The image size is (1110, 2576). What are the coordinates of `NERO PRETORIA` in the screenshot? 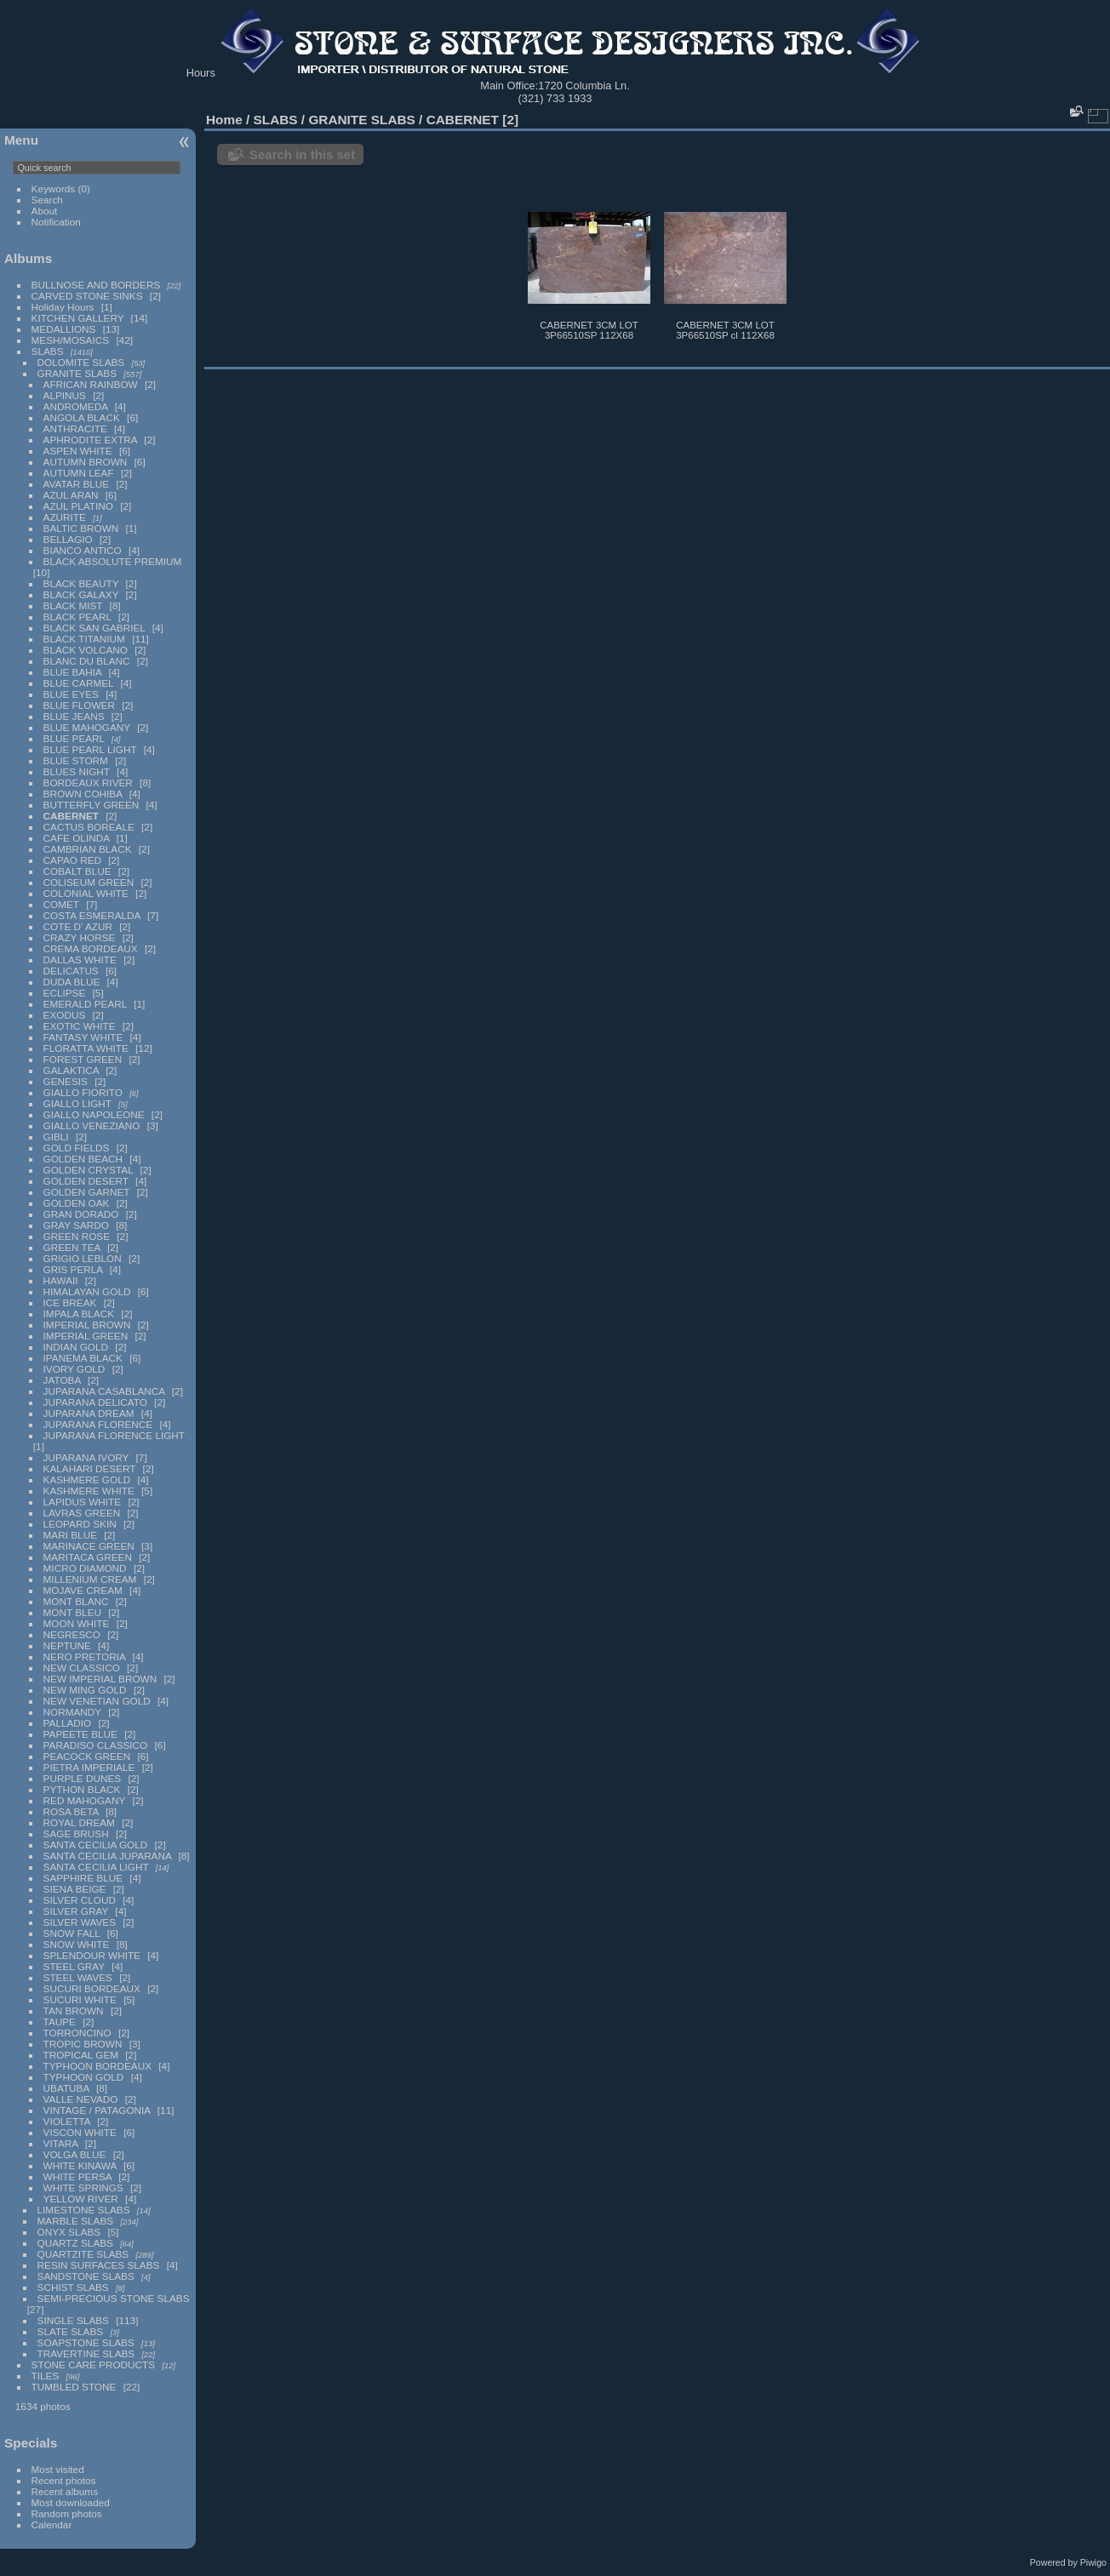 It's located at (84, 1656).